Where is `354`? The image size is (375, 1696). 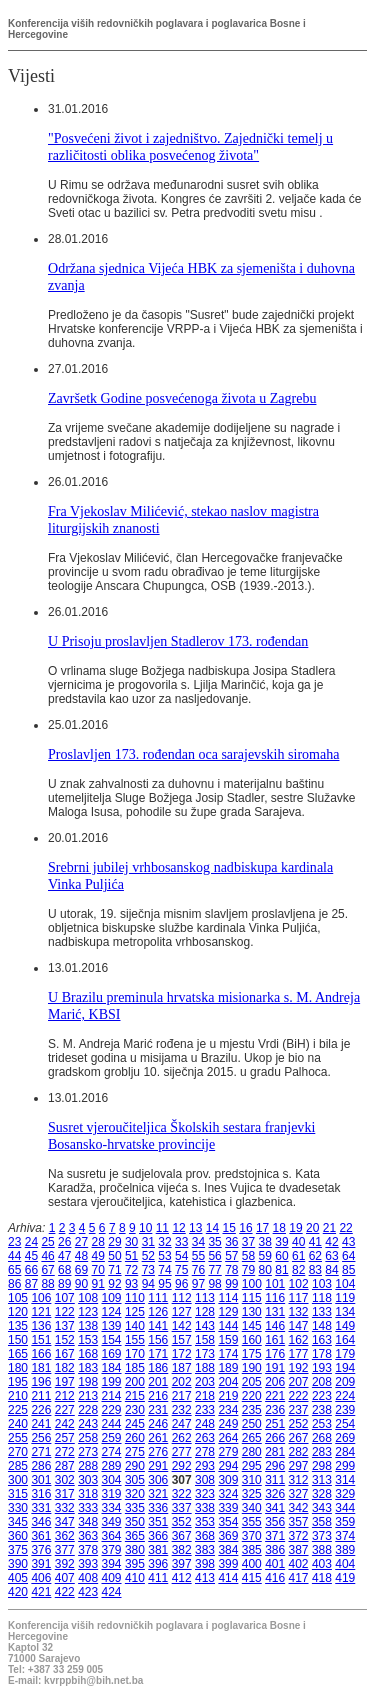 354 is located at coordinates (228, 1522).